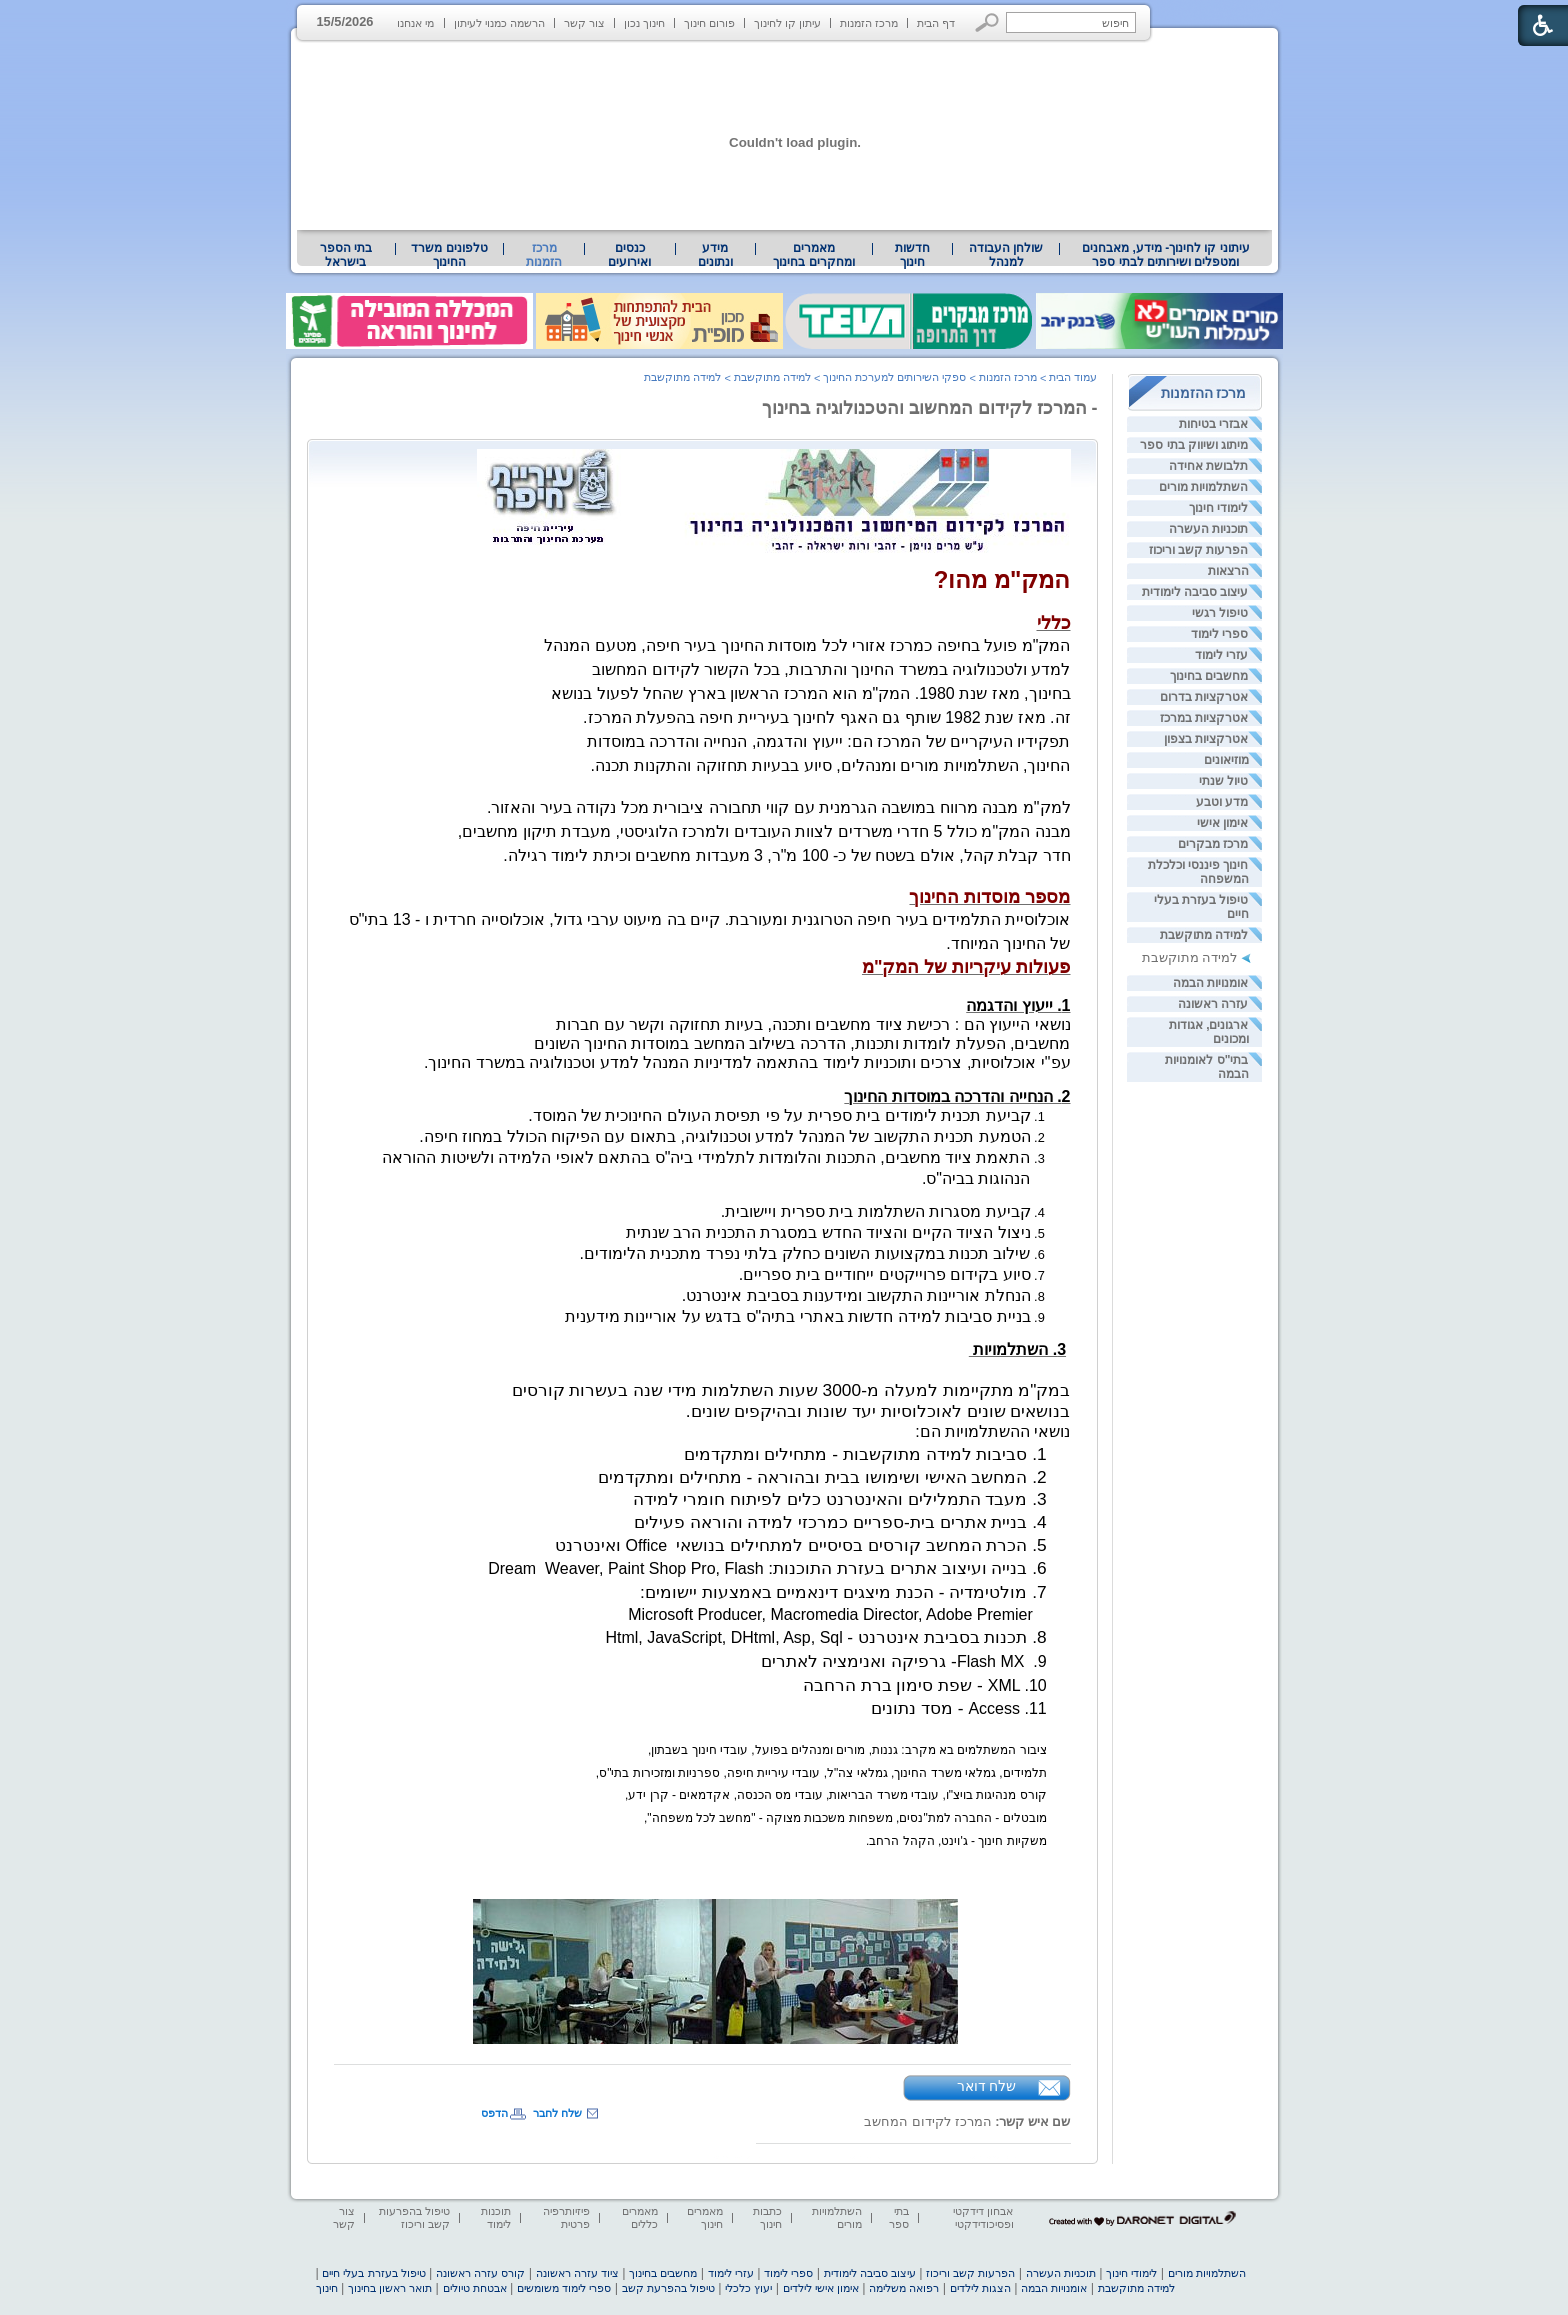  Describe the element at coordinates (1006, 255) in the screenshot. I see `שולחן העבודה למנהל` at that location.